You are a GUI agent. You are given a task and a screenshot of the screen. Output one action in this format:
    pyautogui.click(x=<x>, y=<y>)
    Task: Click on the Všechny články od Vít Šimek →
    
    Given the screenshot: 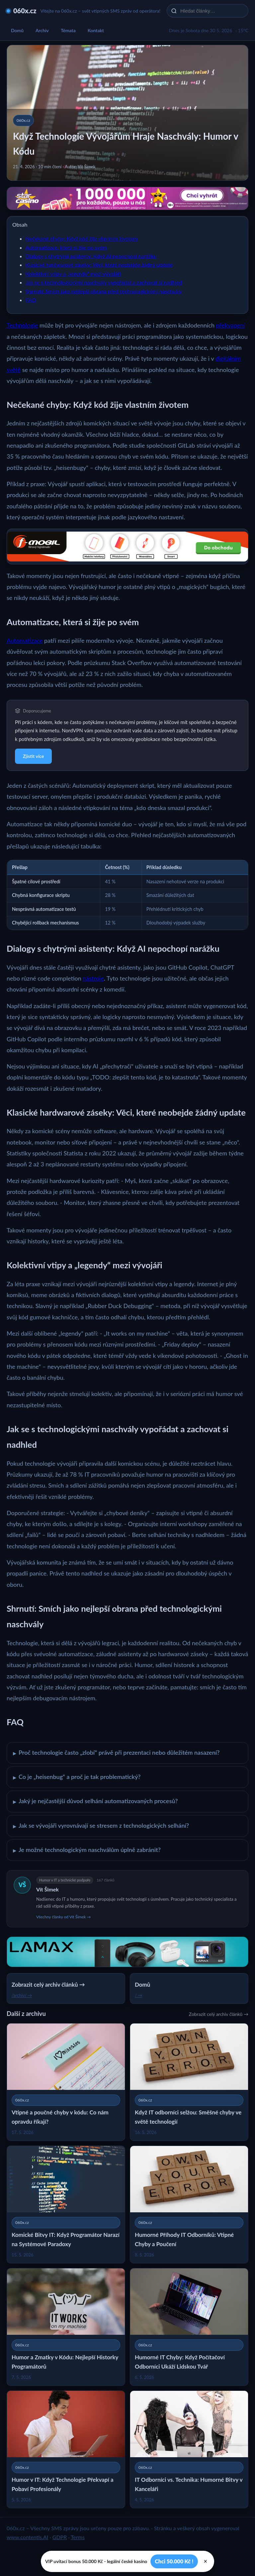 What is the action you would take?
    pyautogui.click(x=63, y=1916)
    